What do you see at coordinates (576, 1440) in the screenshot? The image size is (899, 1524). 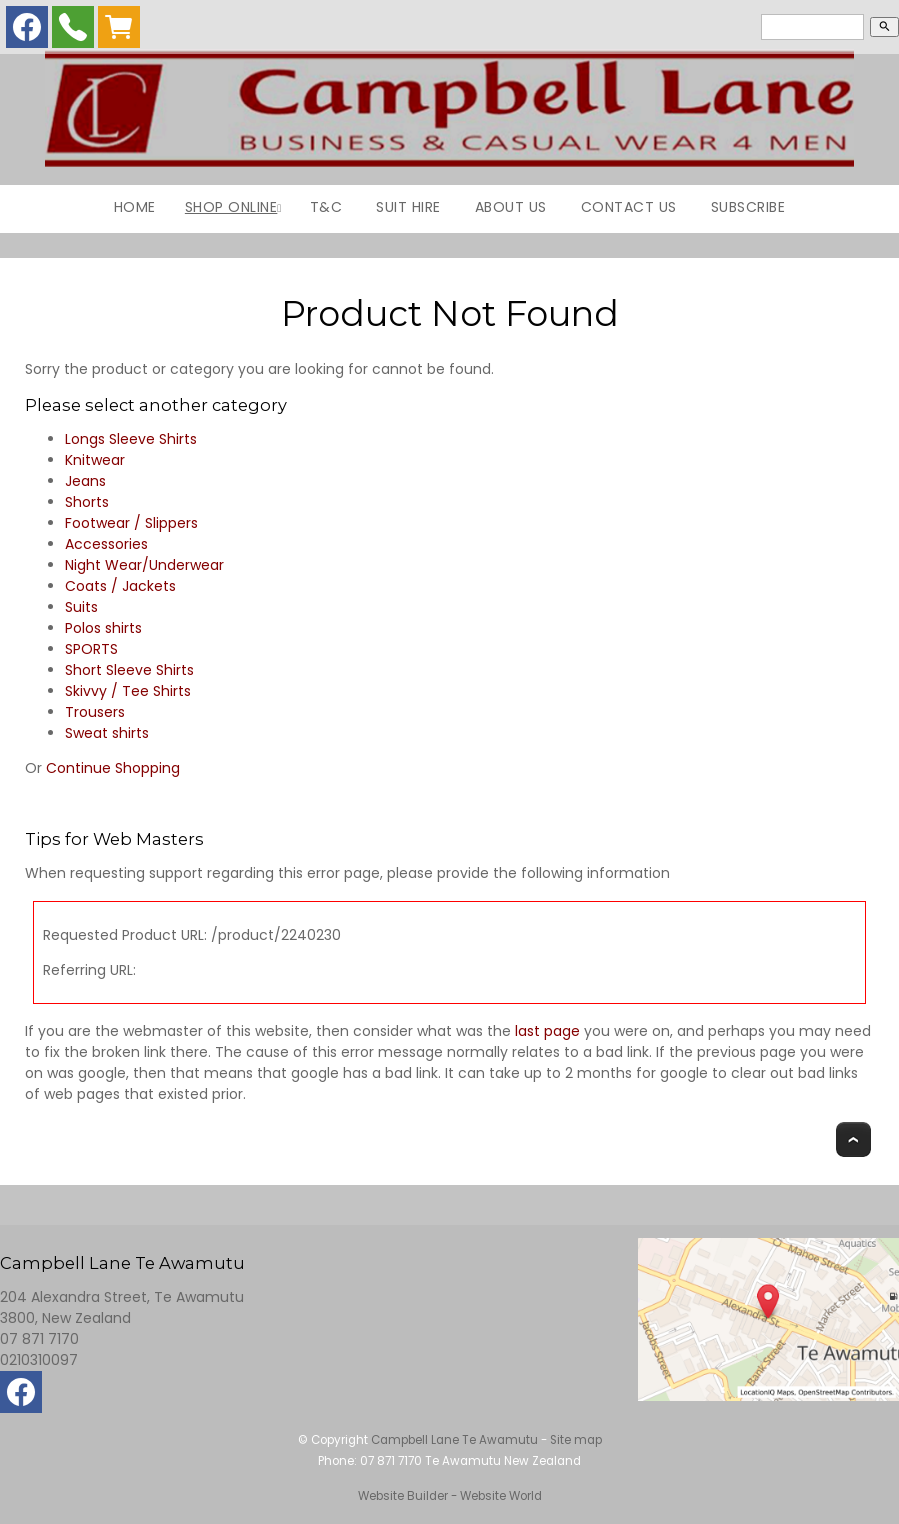 I see `Site map` at bounding box center [576, 1440].